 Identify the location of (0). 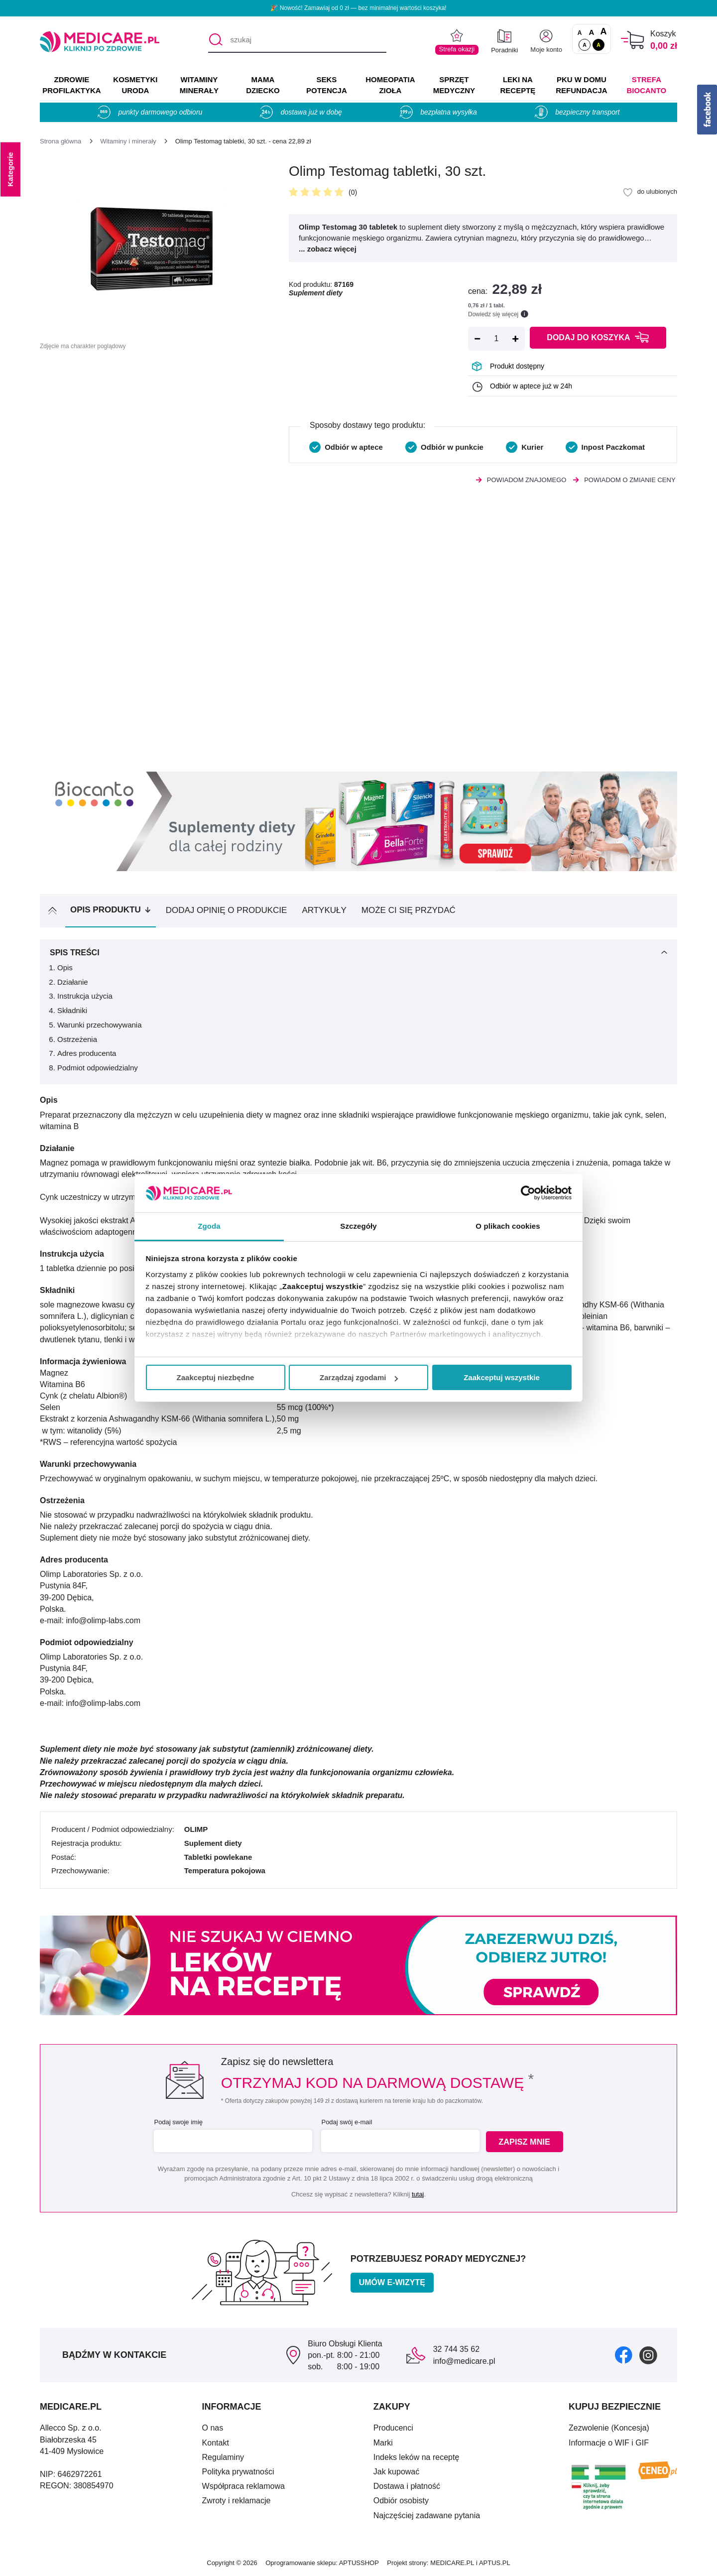
(353, 192).